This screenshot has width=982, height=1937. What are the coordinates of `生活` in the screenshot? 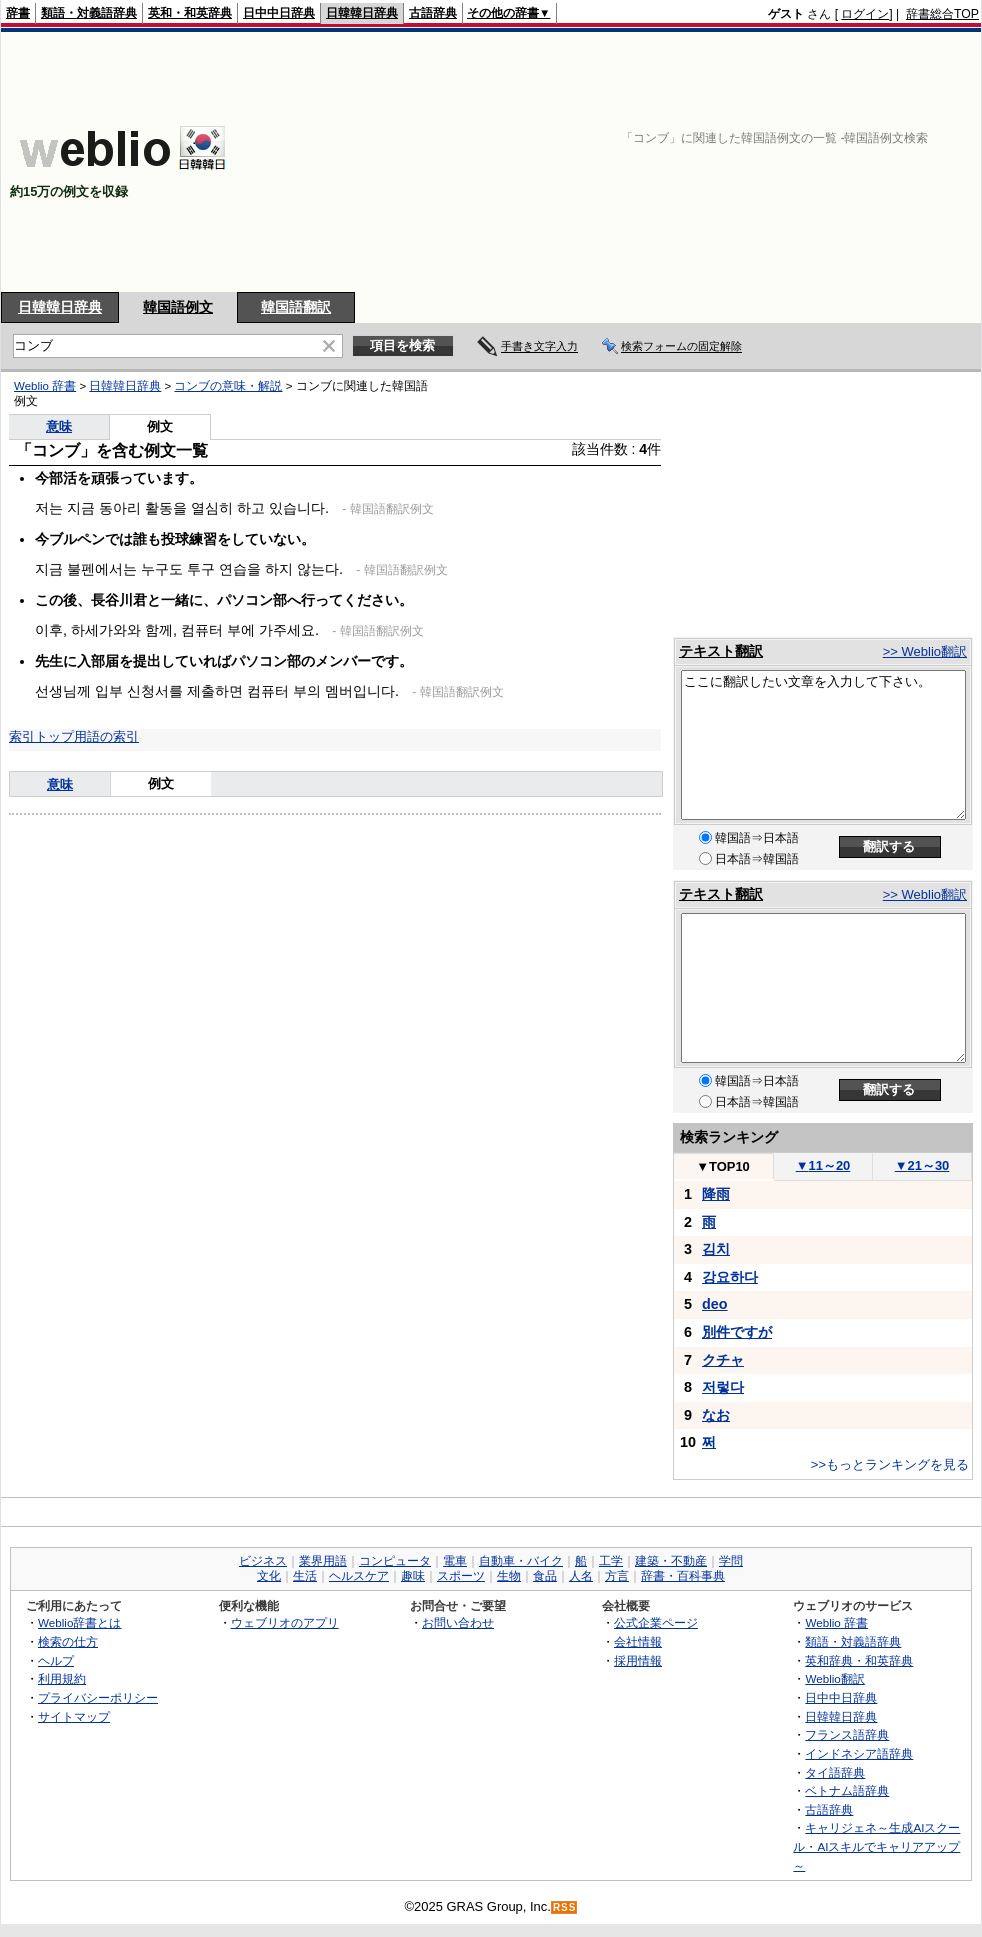 It's located at (305, 1576).